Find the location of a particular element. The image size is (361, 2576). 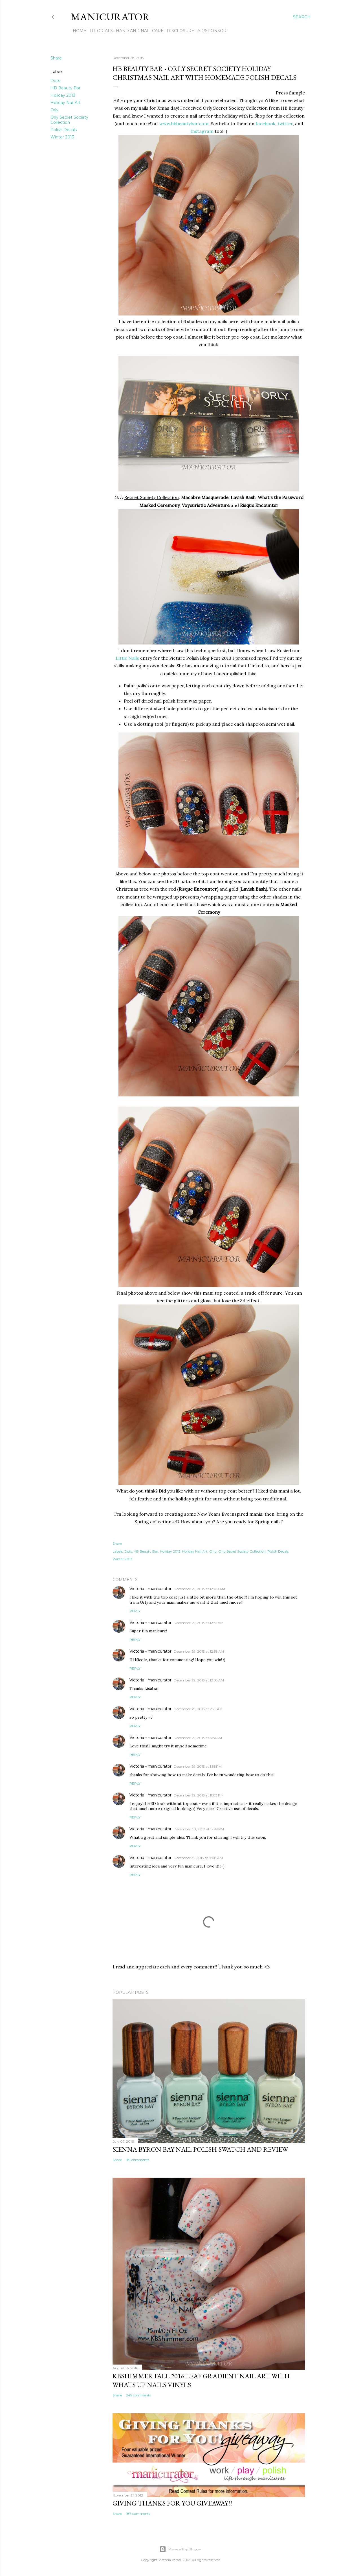

Orly is located at coordinates (54, 109).